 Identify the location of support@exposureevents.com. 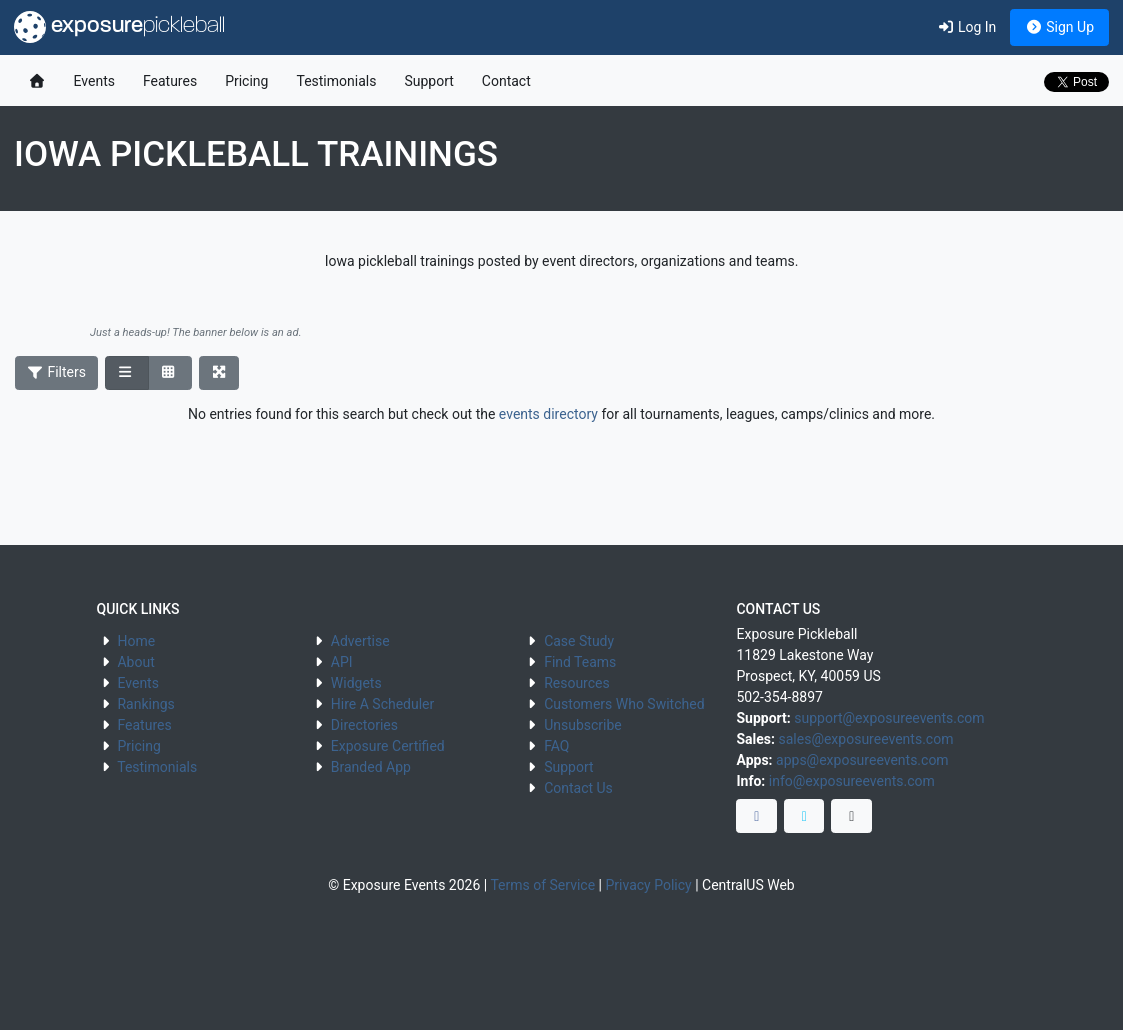
(889, 718).